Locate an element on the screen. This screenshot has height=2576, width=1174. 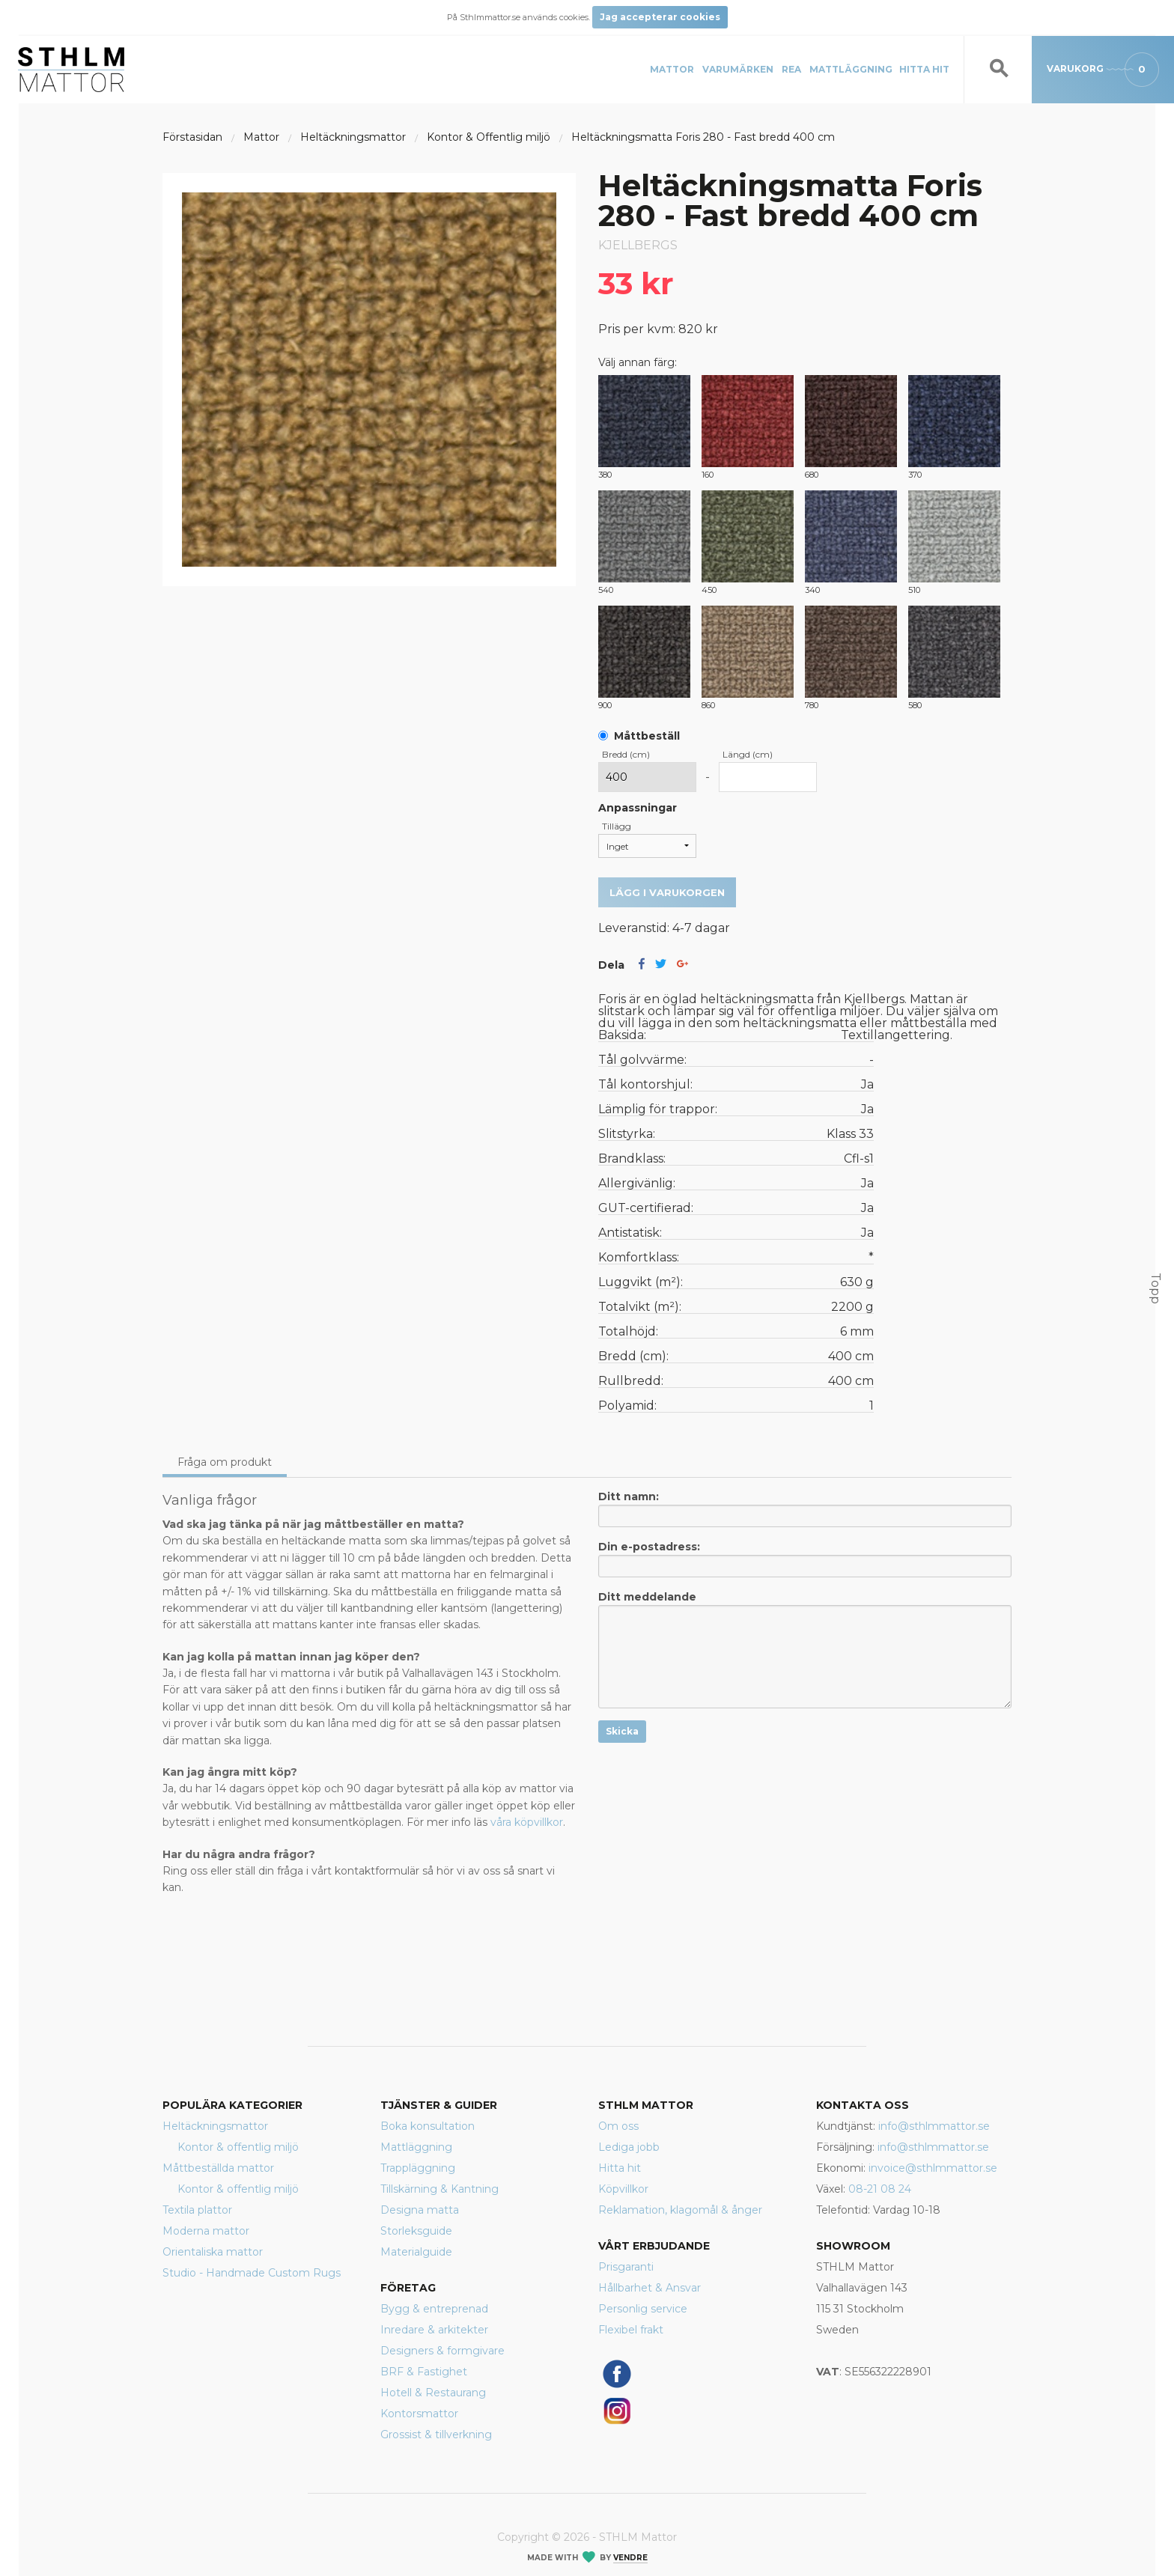
info@sthlmmattor.se is located at coordinates (934, 2126).